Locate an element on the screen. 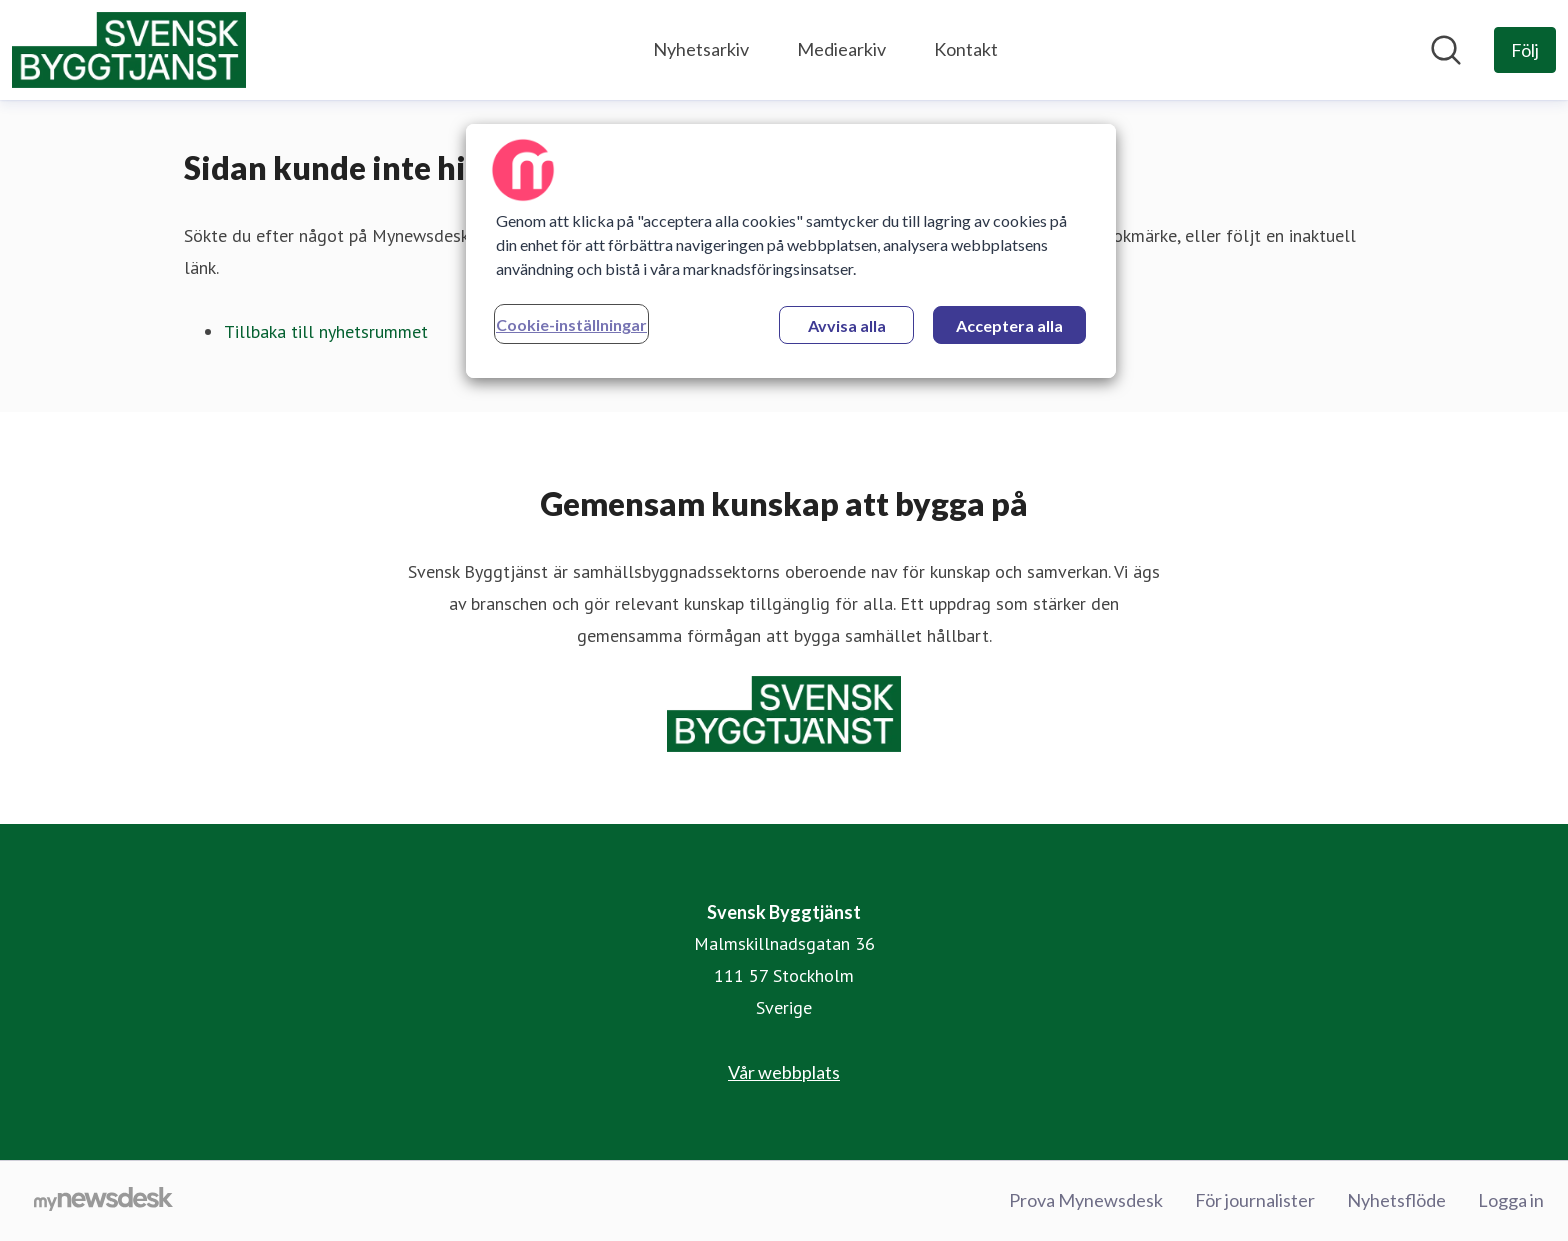 The height and width of the screenshot is (1241, 1568). [Sök i nyhetsrummet] is located at coordinates (1446, 50).